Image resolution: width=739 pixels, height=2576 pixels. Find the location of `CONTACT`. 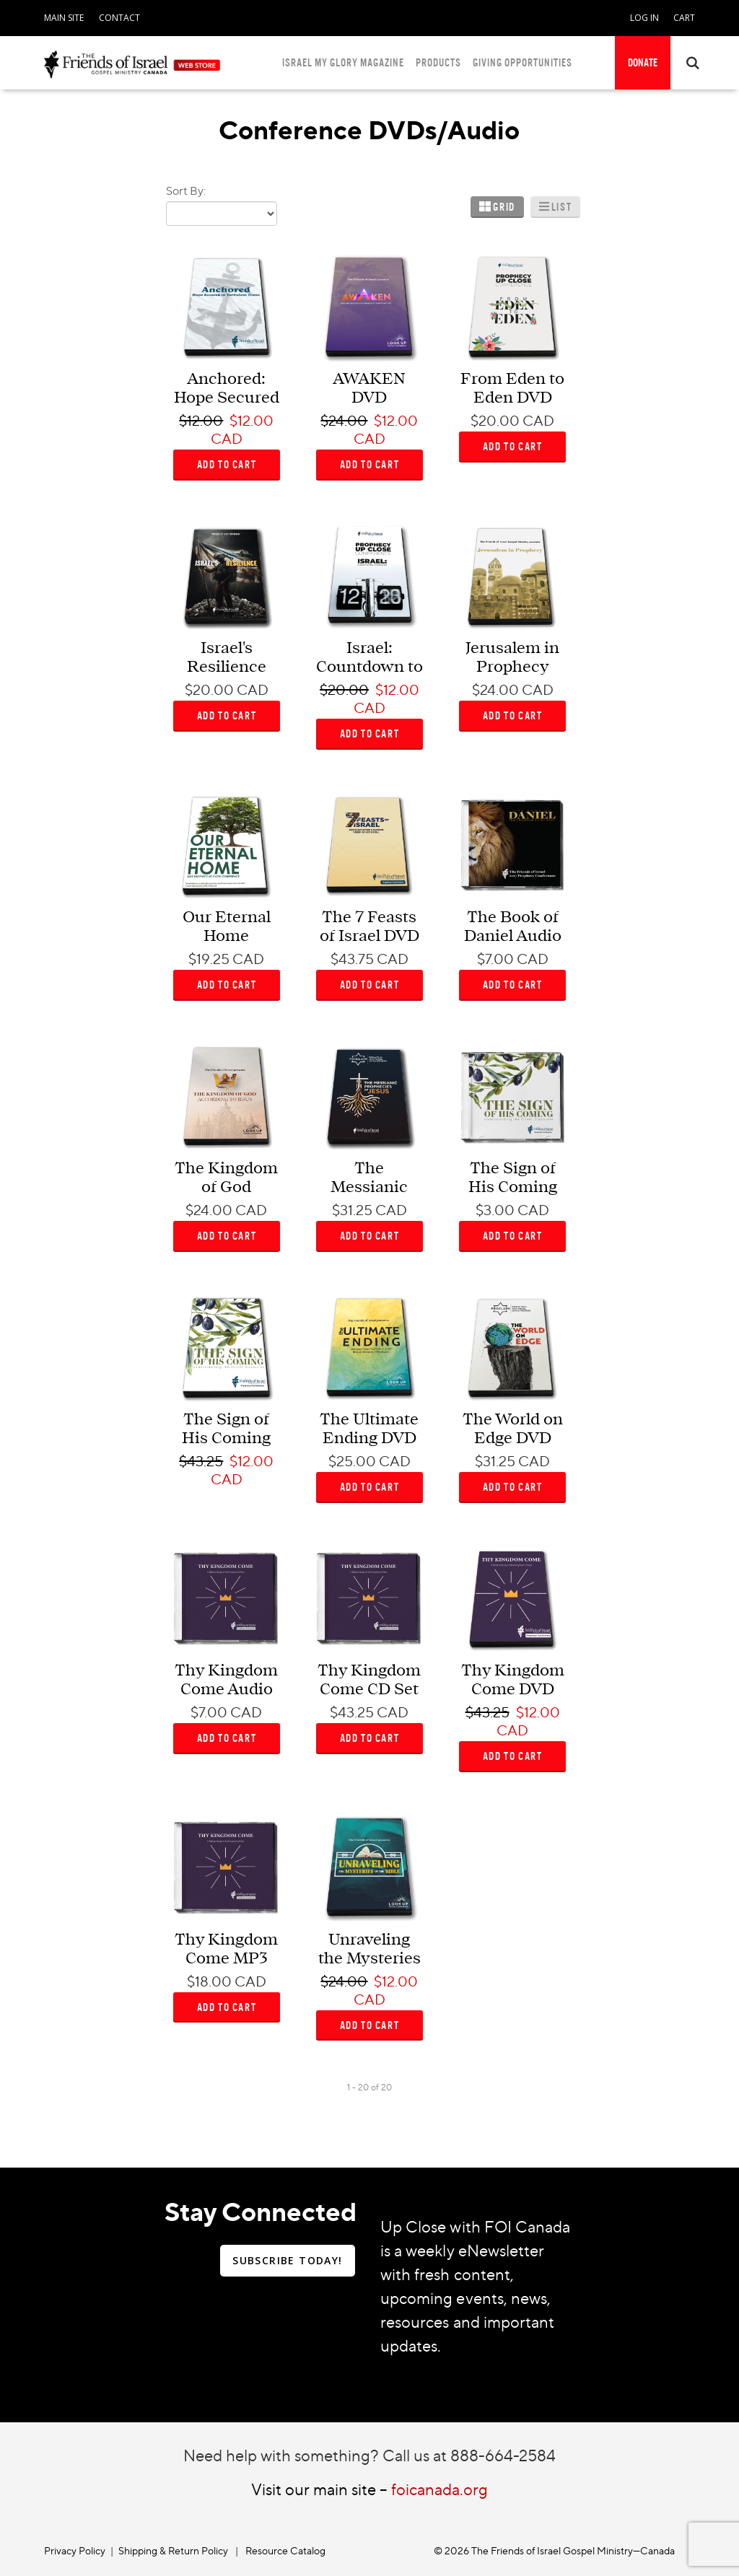

CONTACT is located at coordinates (119, 18).